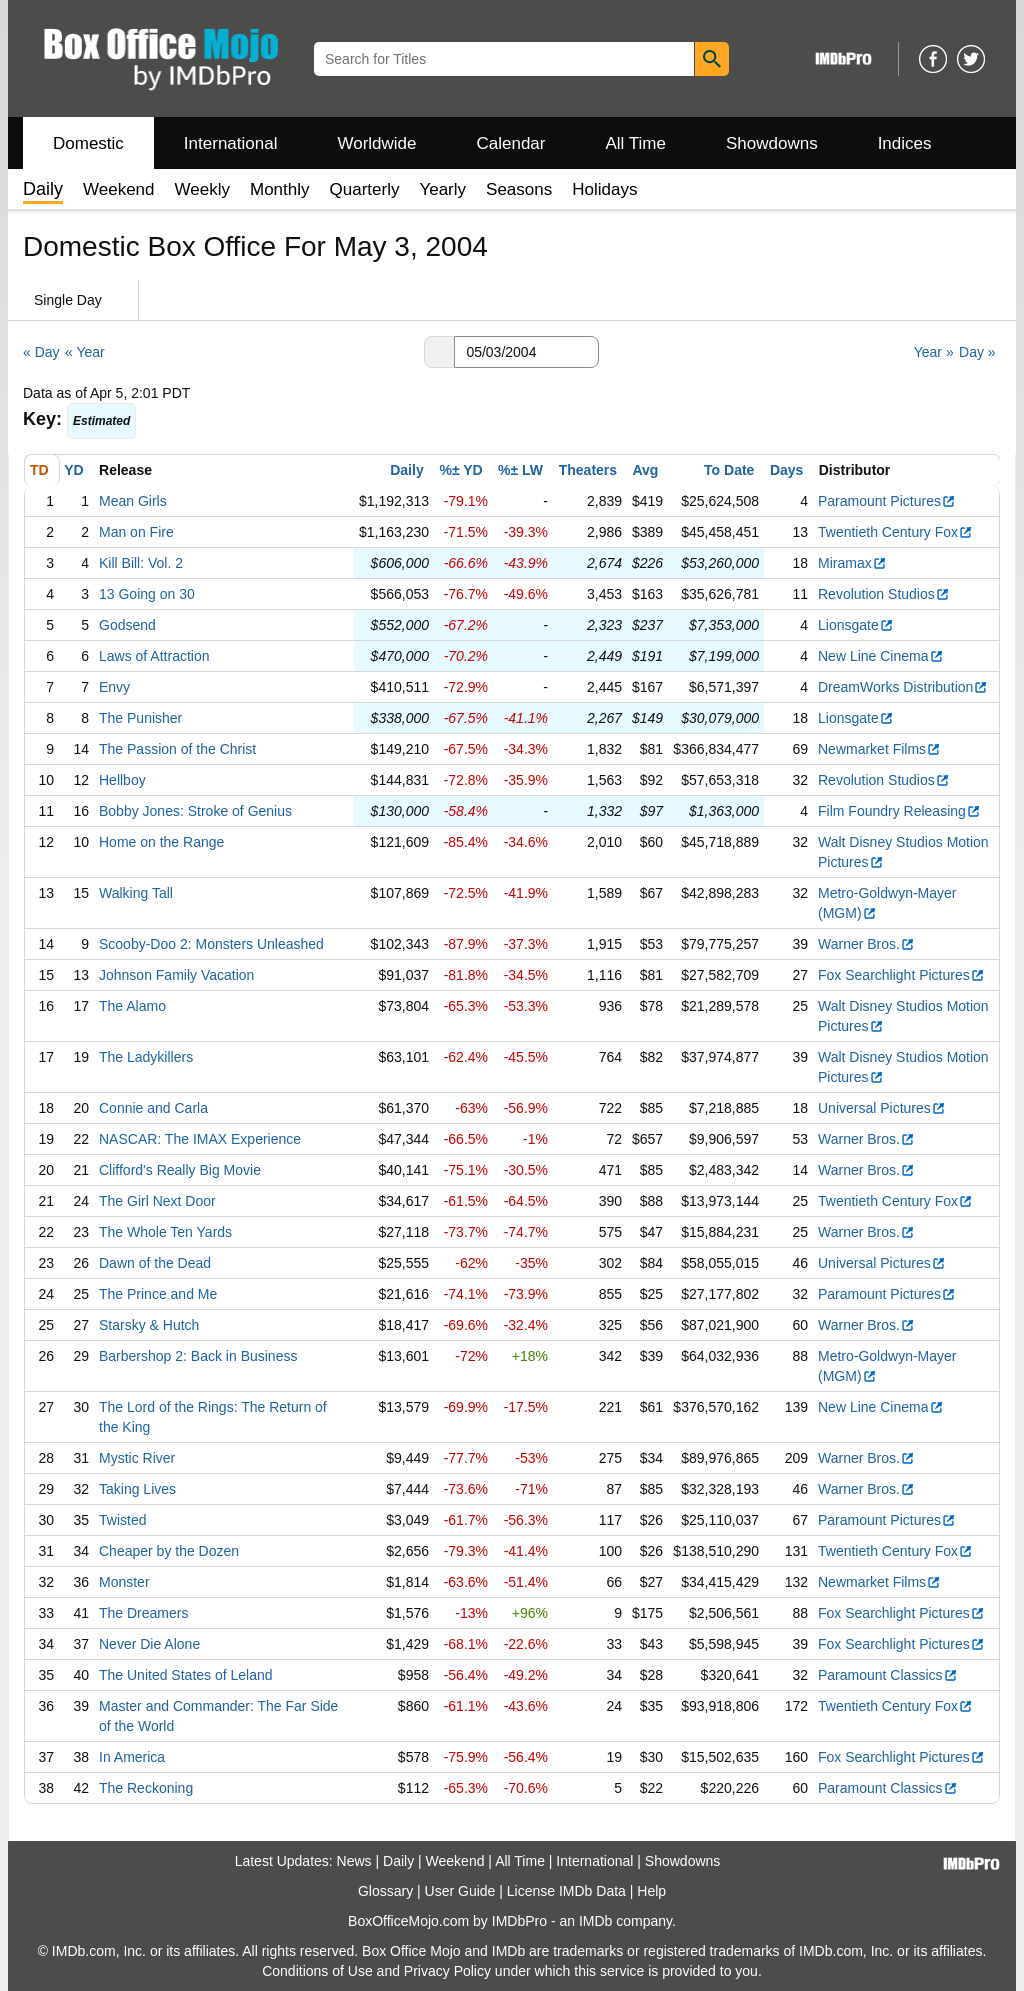 This screenshot has width=1024, height=1991. Describe the element at coordinates (365, 189) in the screenshot. I see `Quarterly` at that location.